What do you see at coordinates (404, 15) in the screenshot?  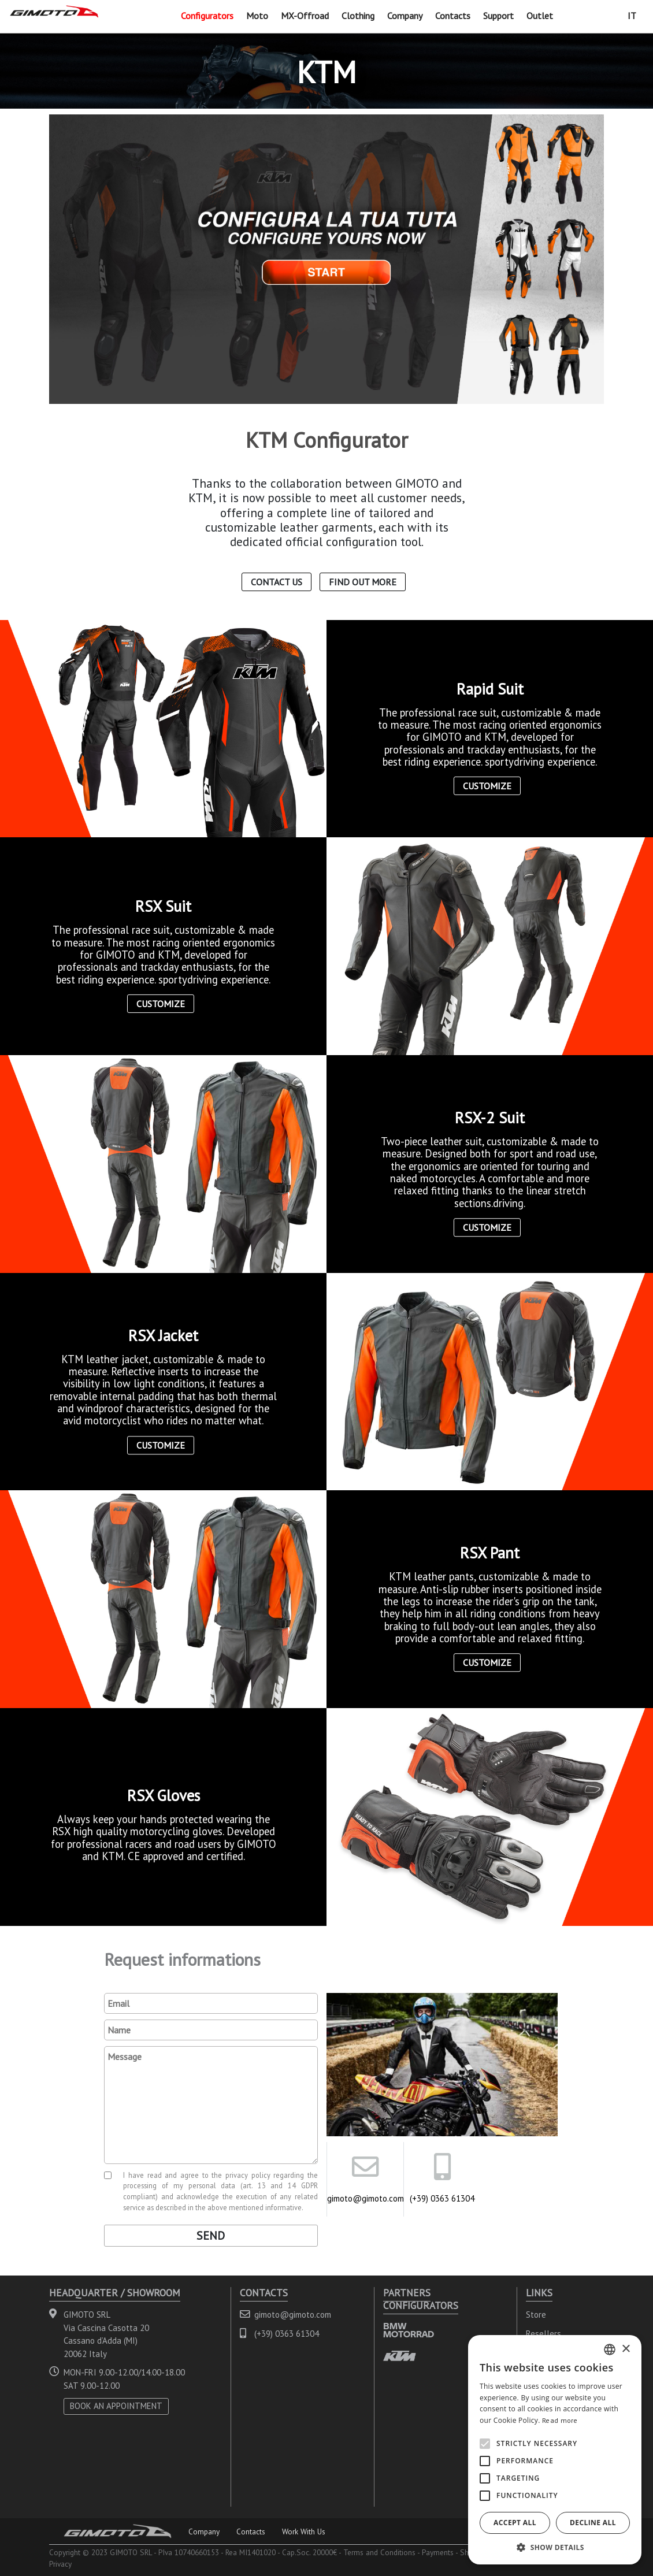 I see `Company` at bounding box center [404, 15].